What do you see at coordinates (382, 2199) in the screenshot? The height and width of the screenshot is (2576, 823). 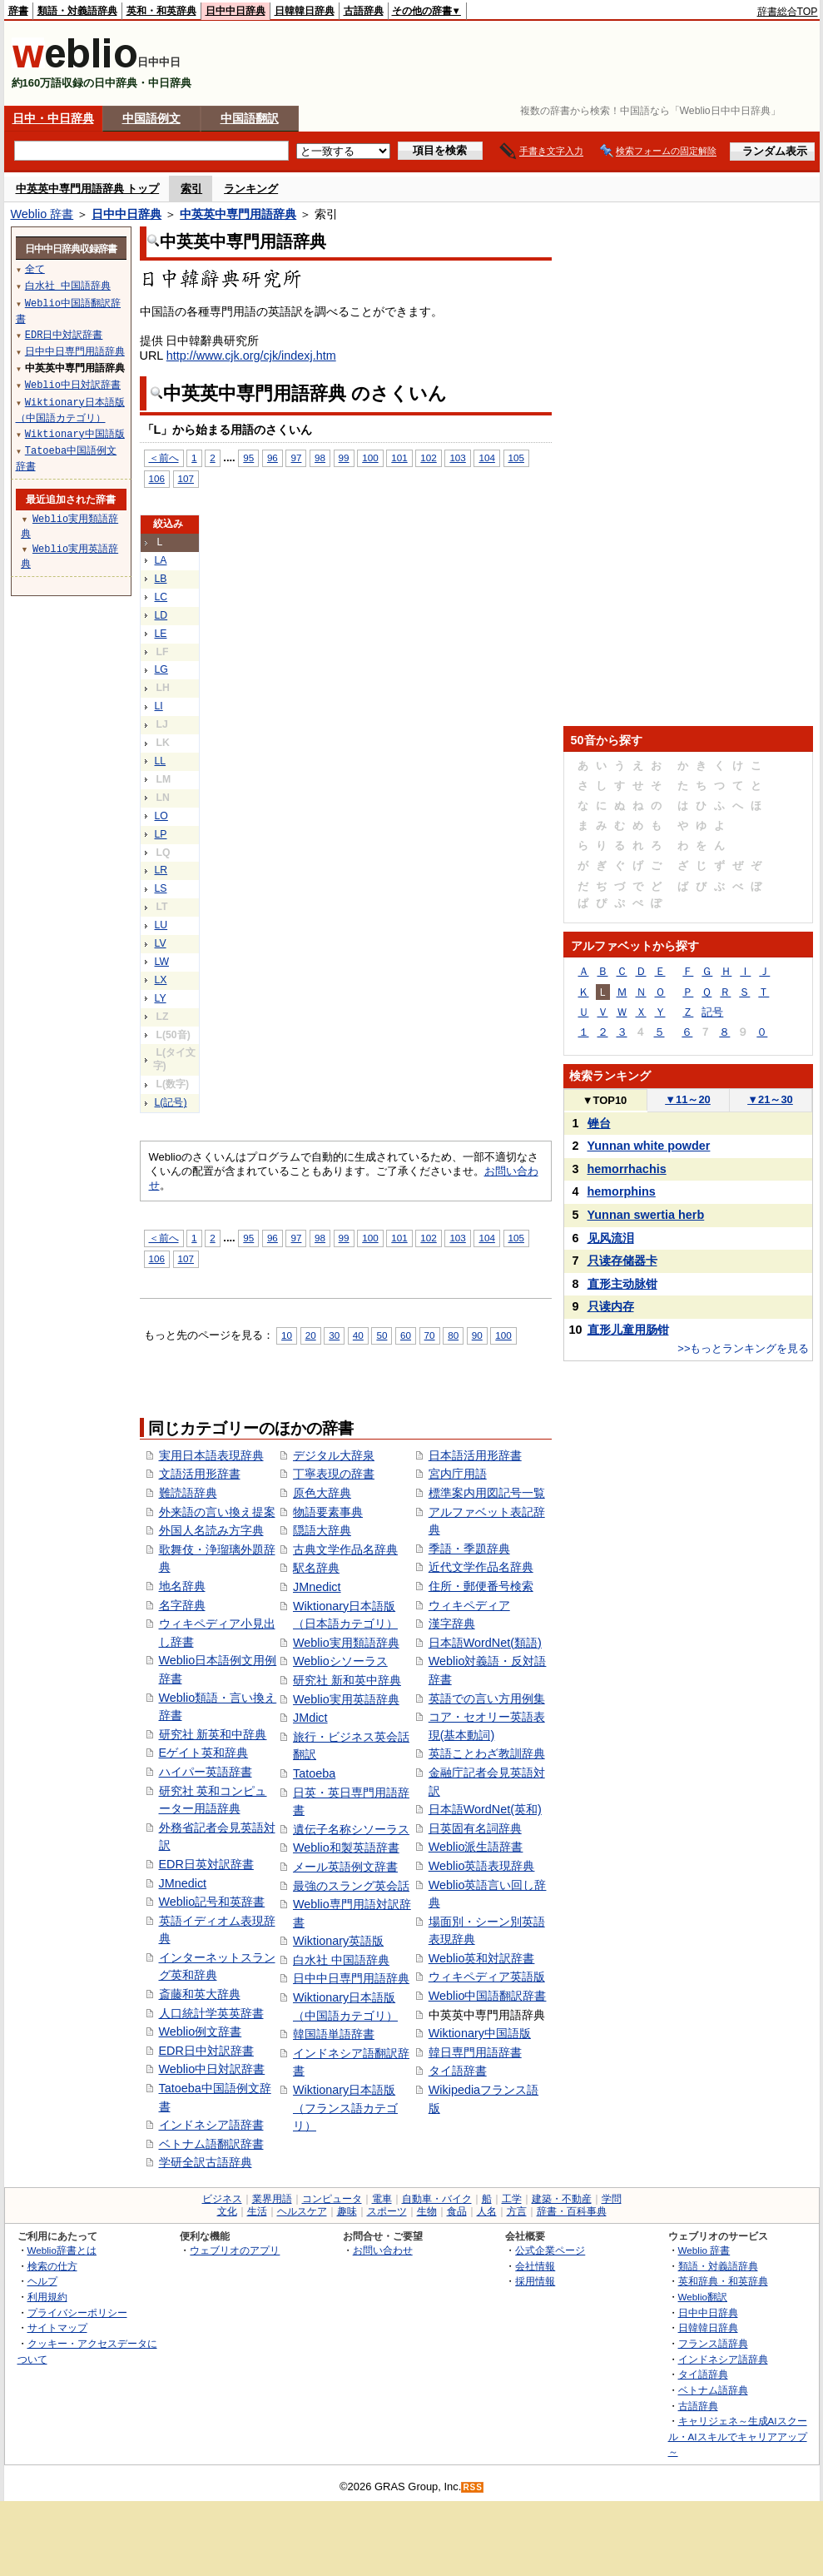 I see `電車` at bounding box center [382, 2199].